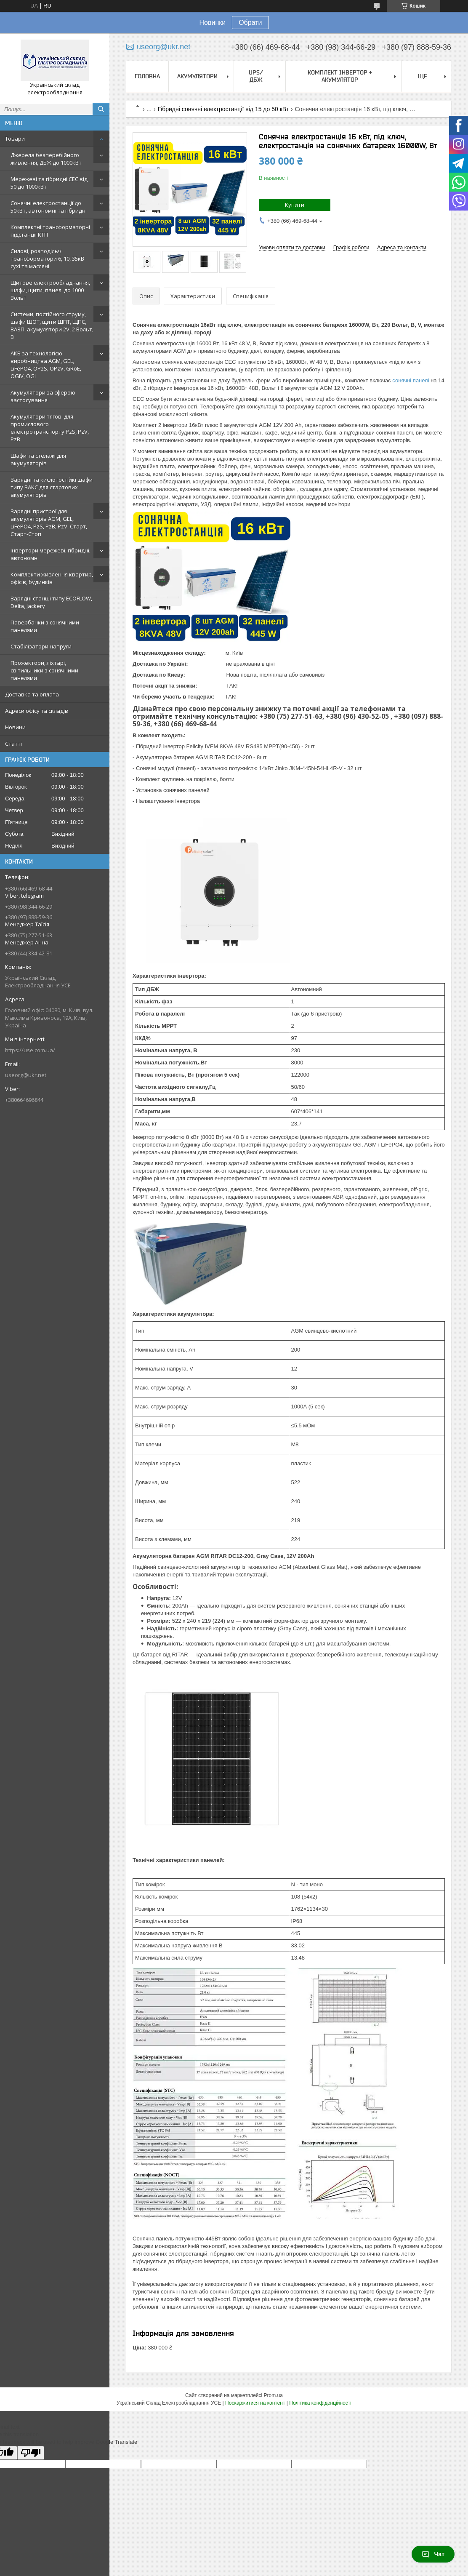  What do you see at coordinates (25, 1075) in the screenshot?
I see `useorg@ukr.net` at bounding box center [25, 1075].